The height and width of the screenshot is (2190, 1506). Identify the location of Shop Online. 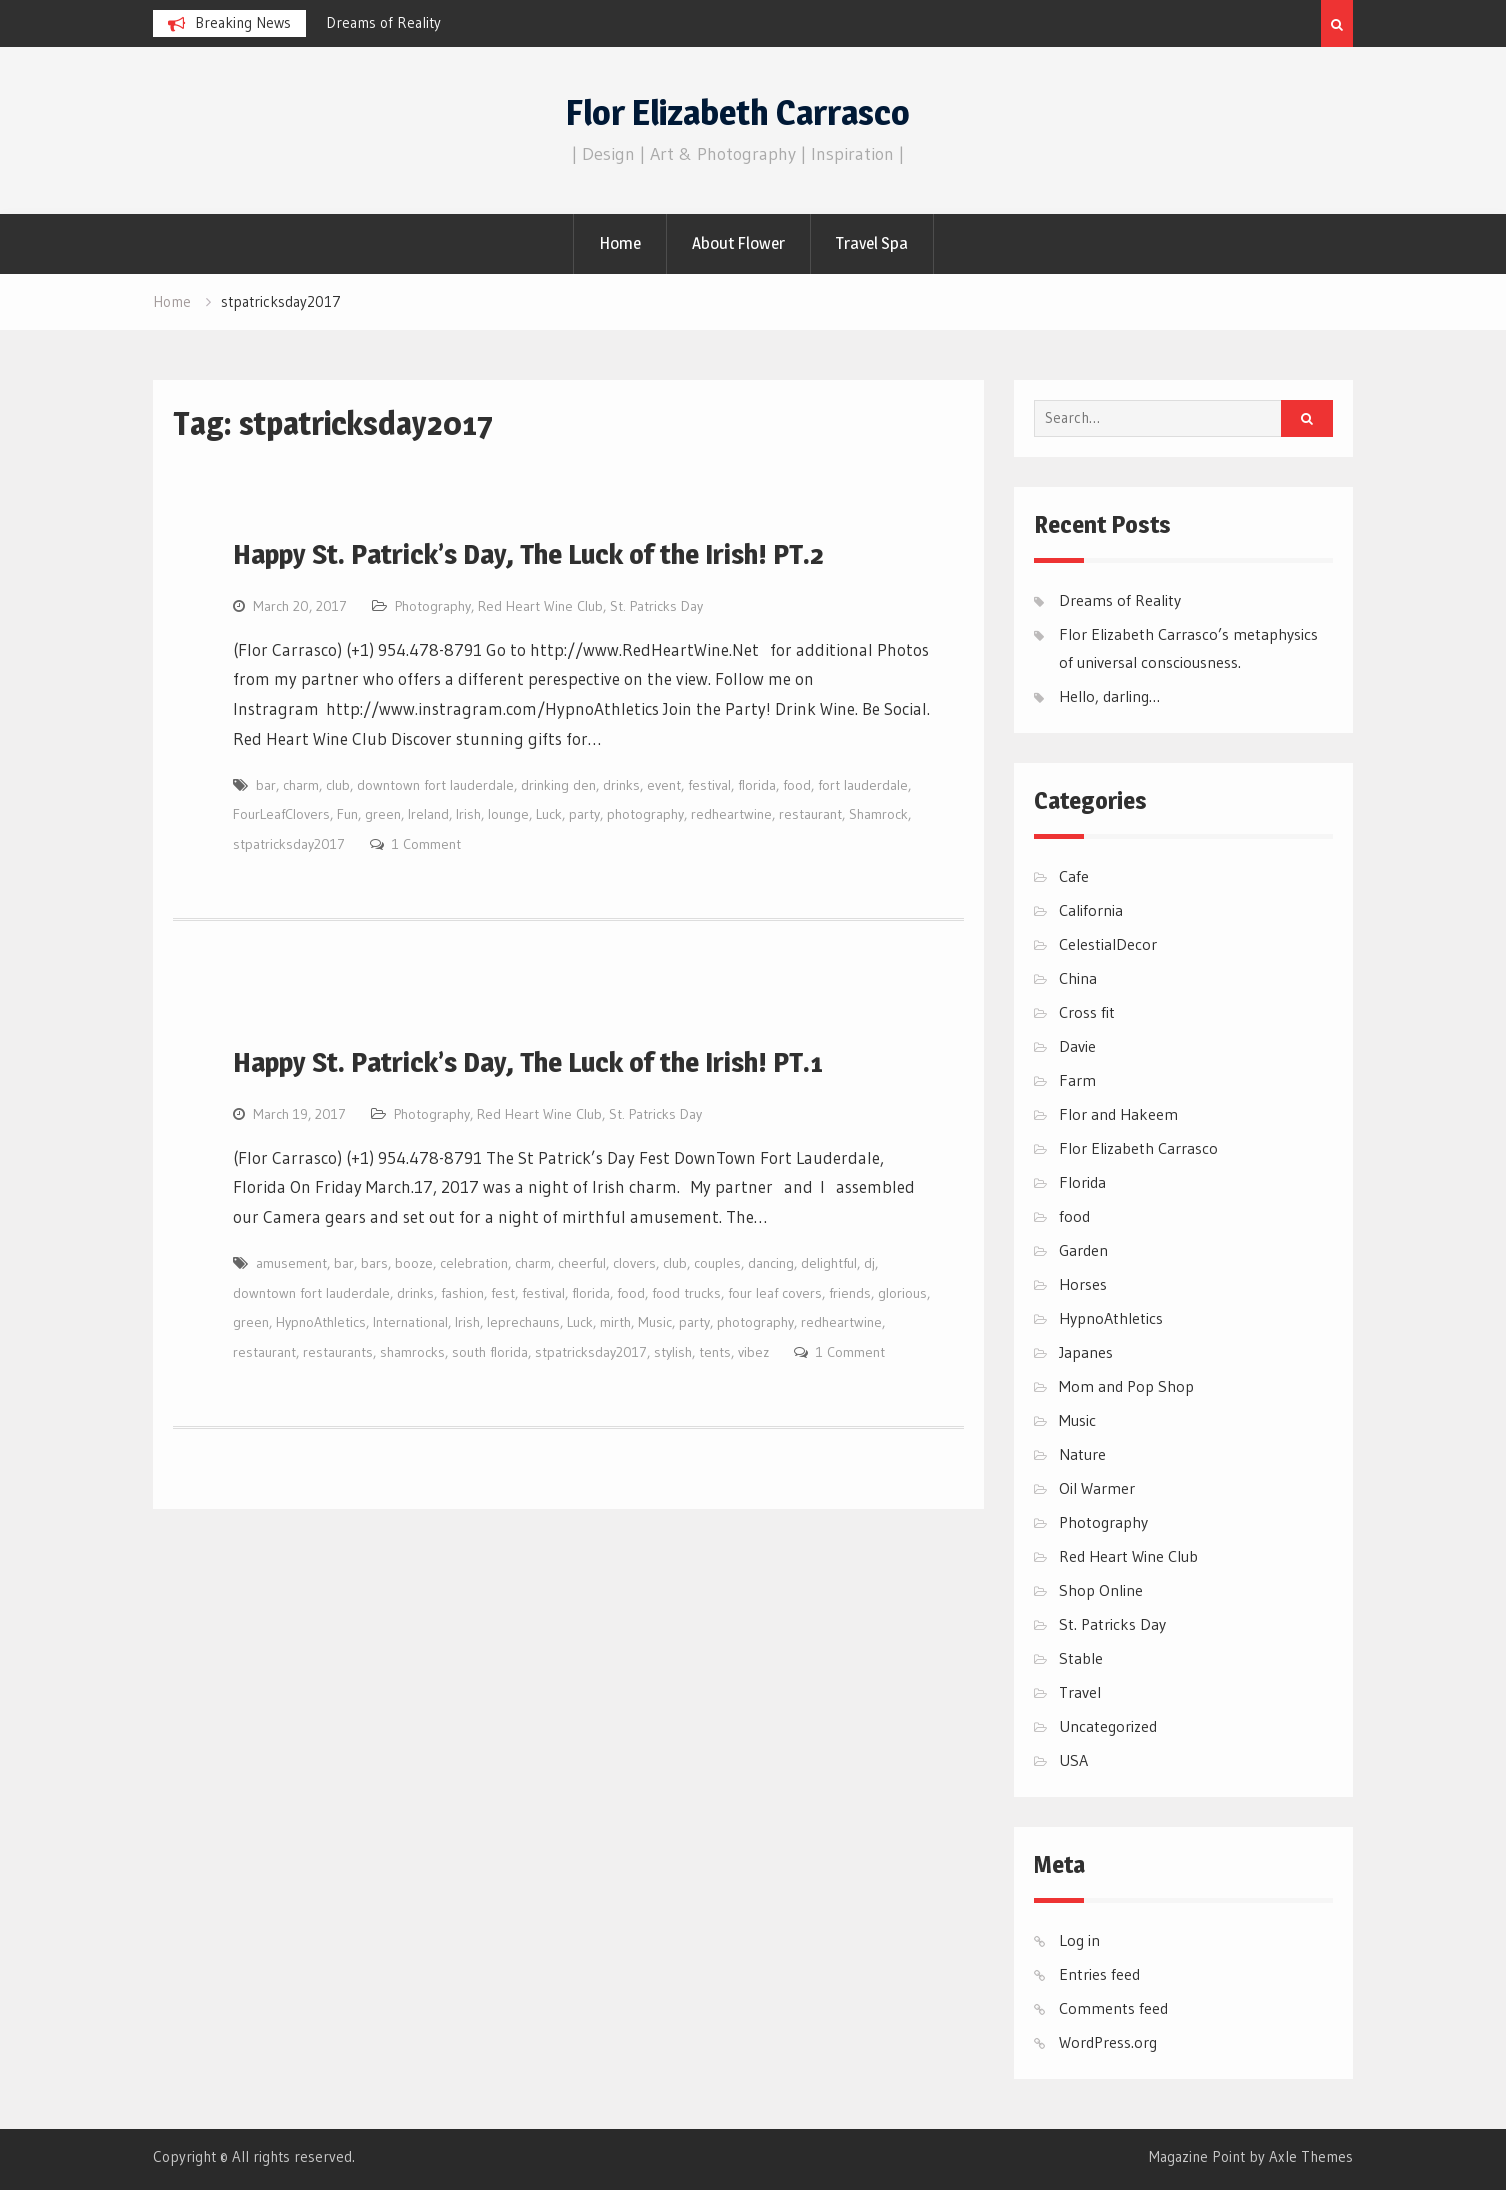
(1101, 1590).